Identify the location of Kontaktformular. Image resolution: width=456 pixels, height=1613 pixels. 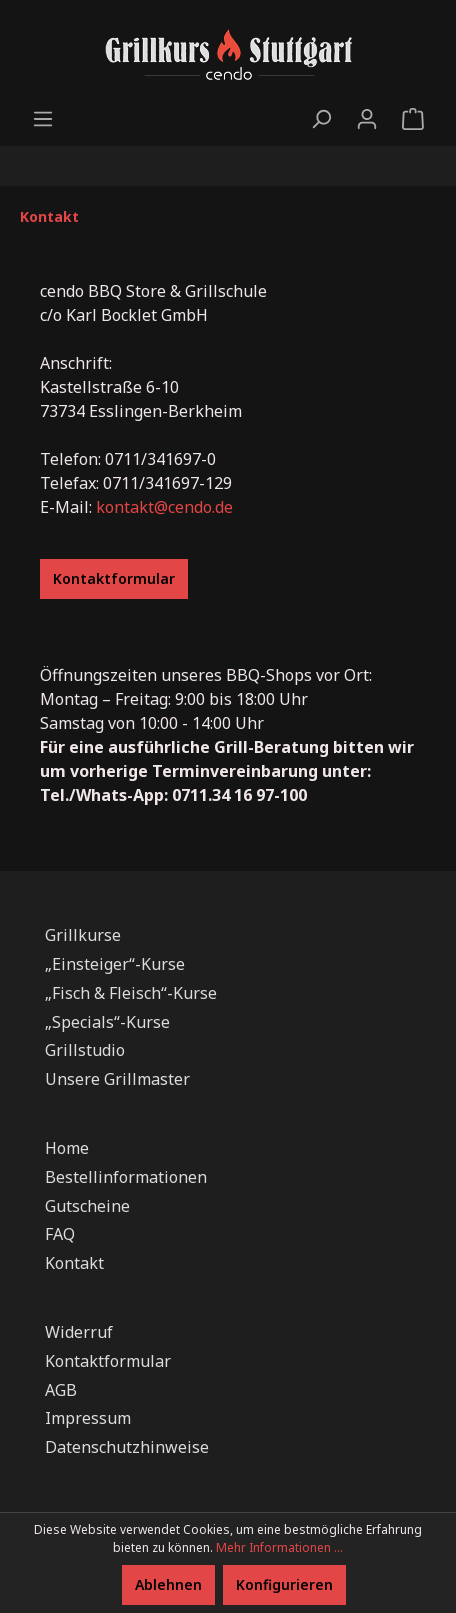
(114, 578).